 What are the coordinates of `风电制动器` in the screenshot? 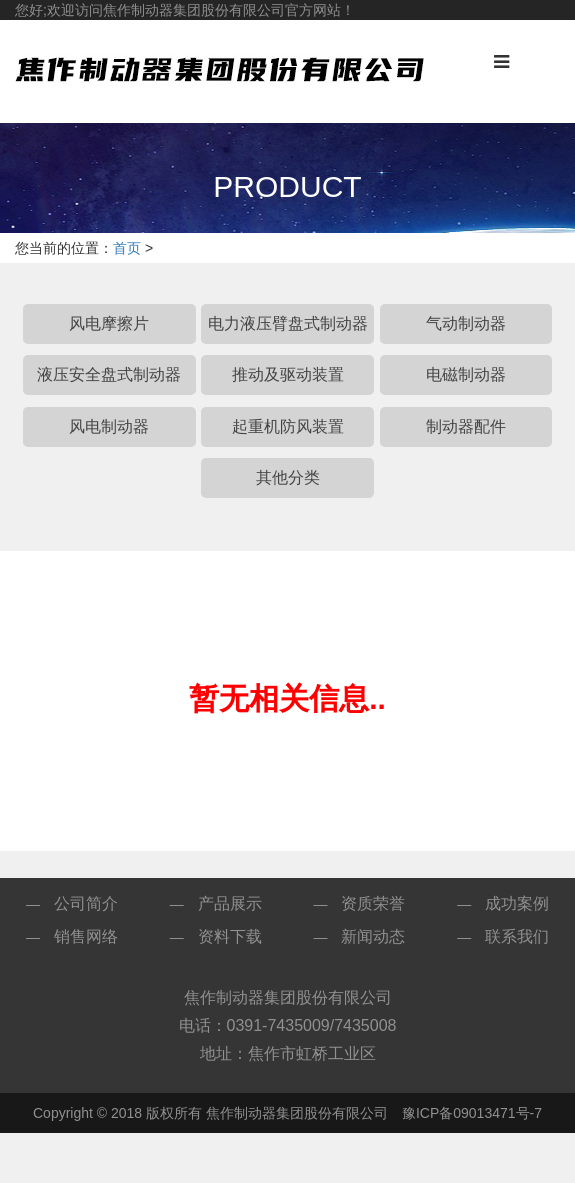 It's located at (109, 426).